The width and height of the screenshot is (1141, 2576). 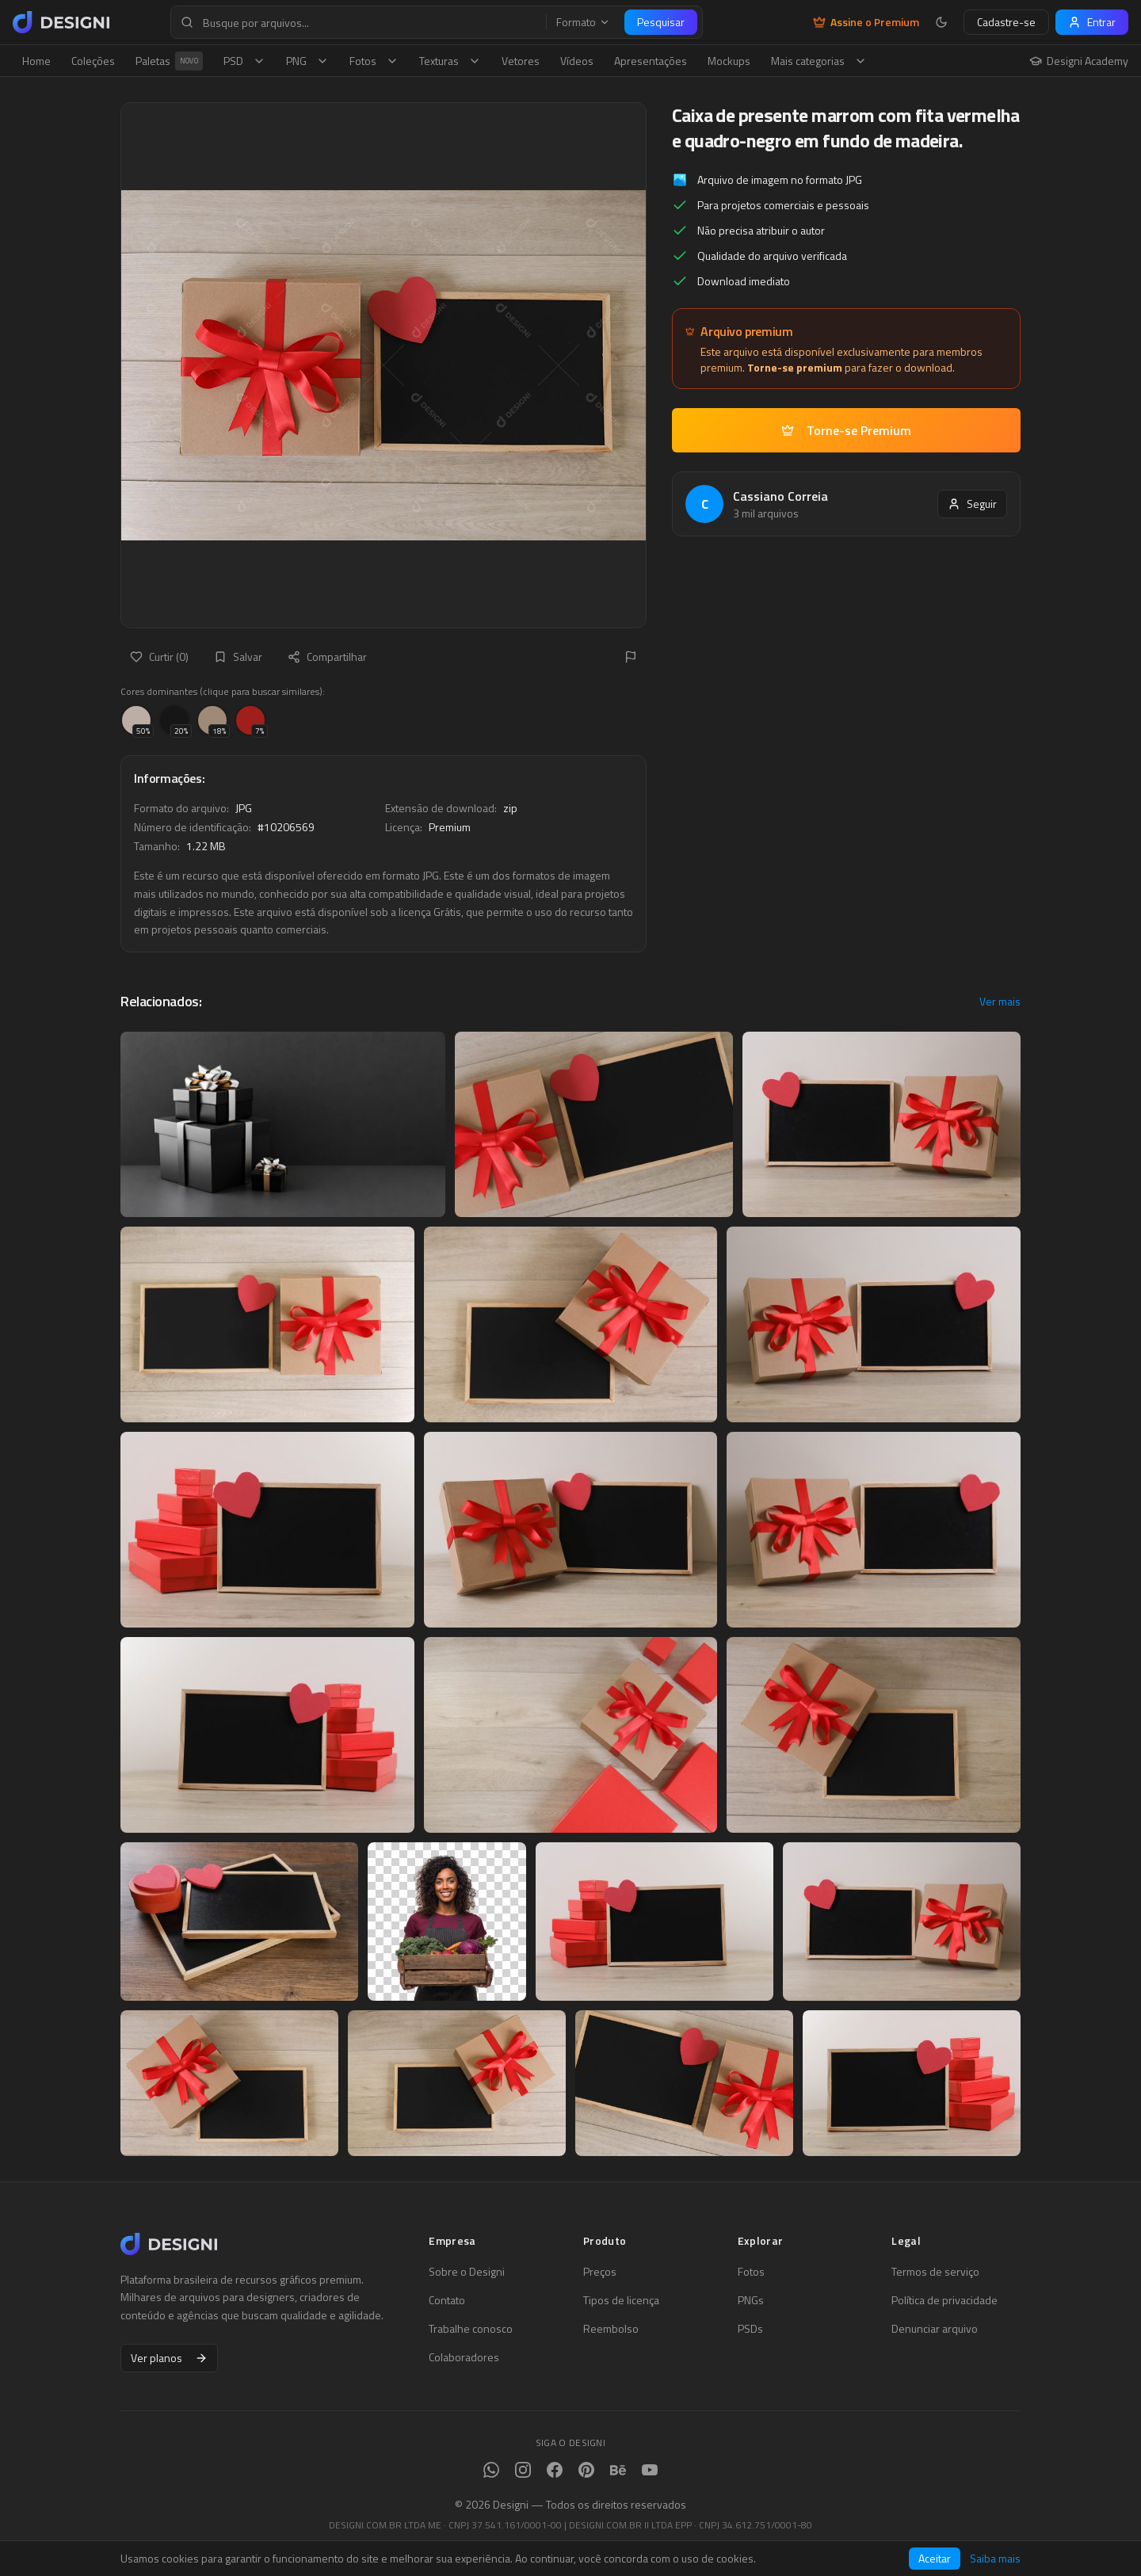 I want to click on Trabalhe conosco, so click(x=471, y=2329).